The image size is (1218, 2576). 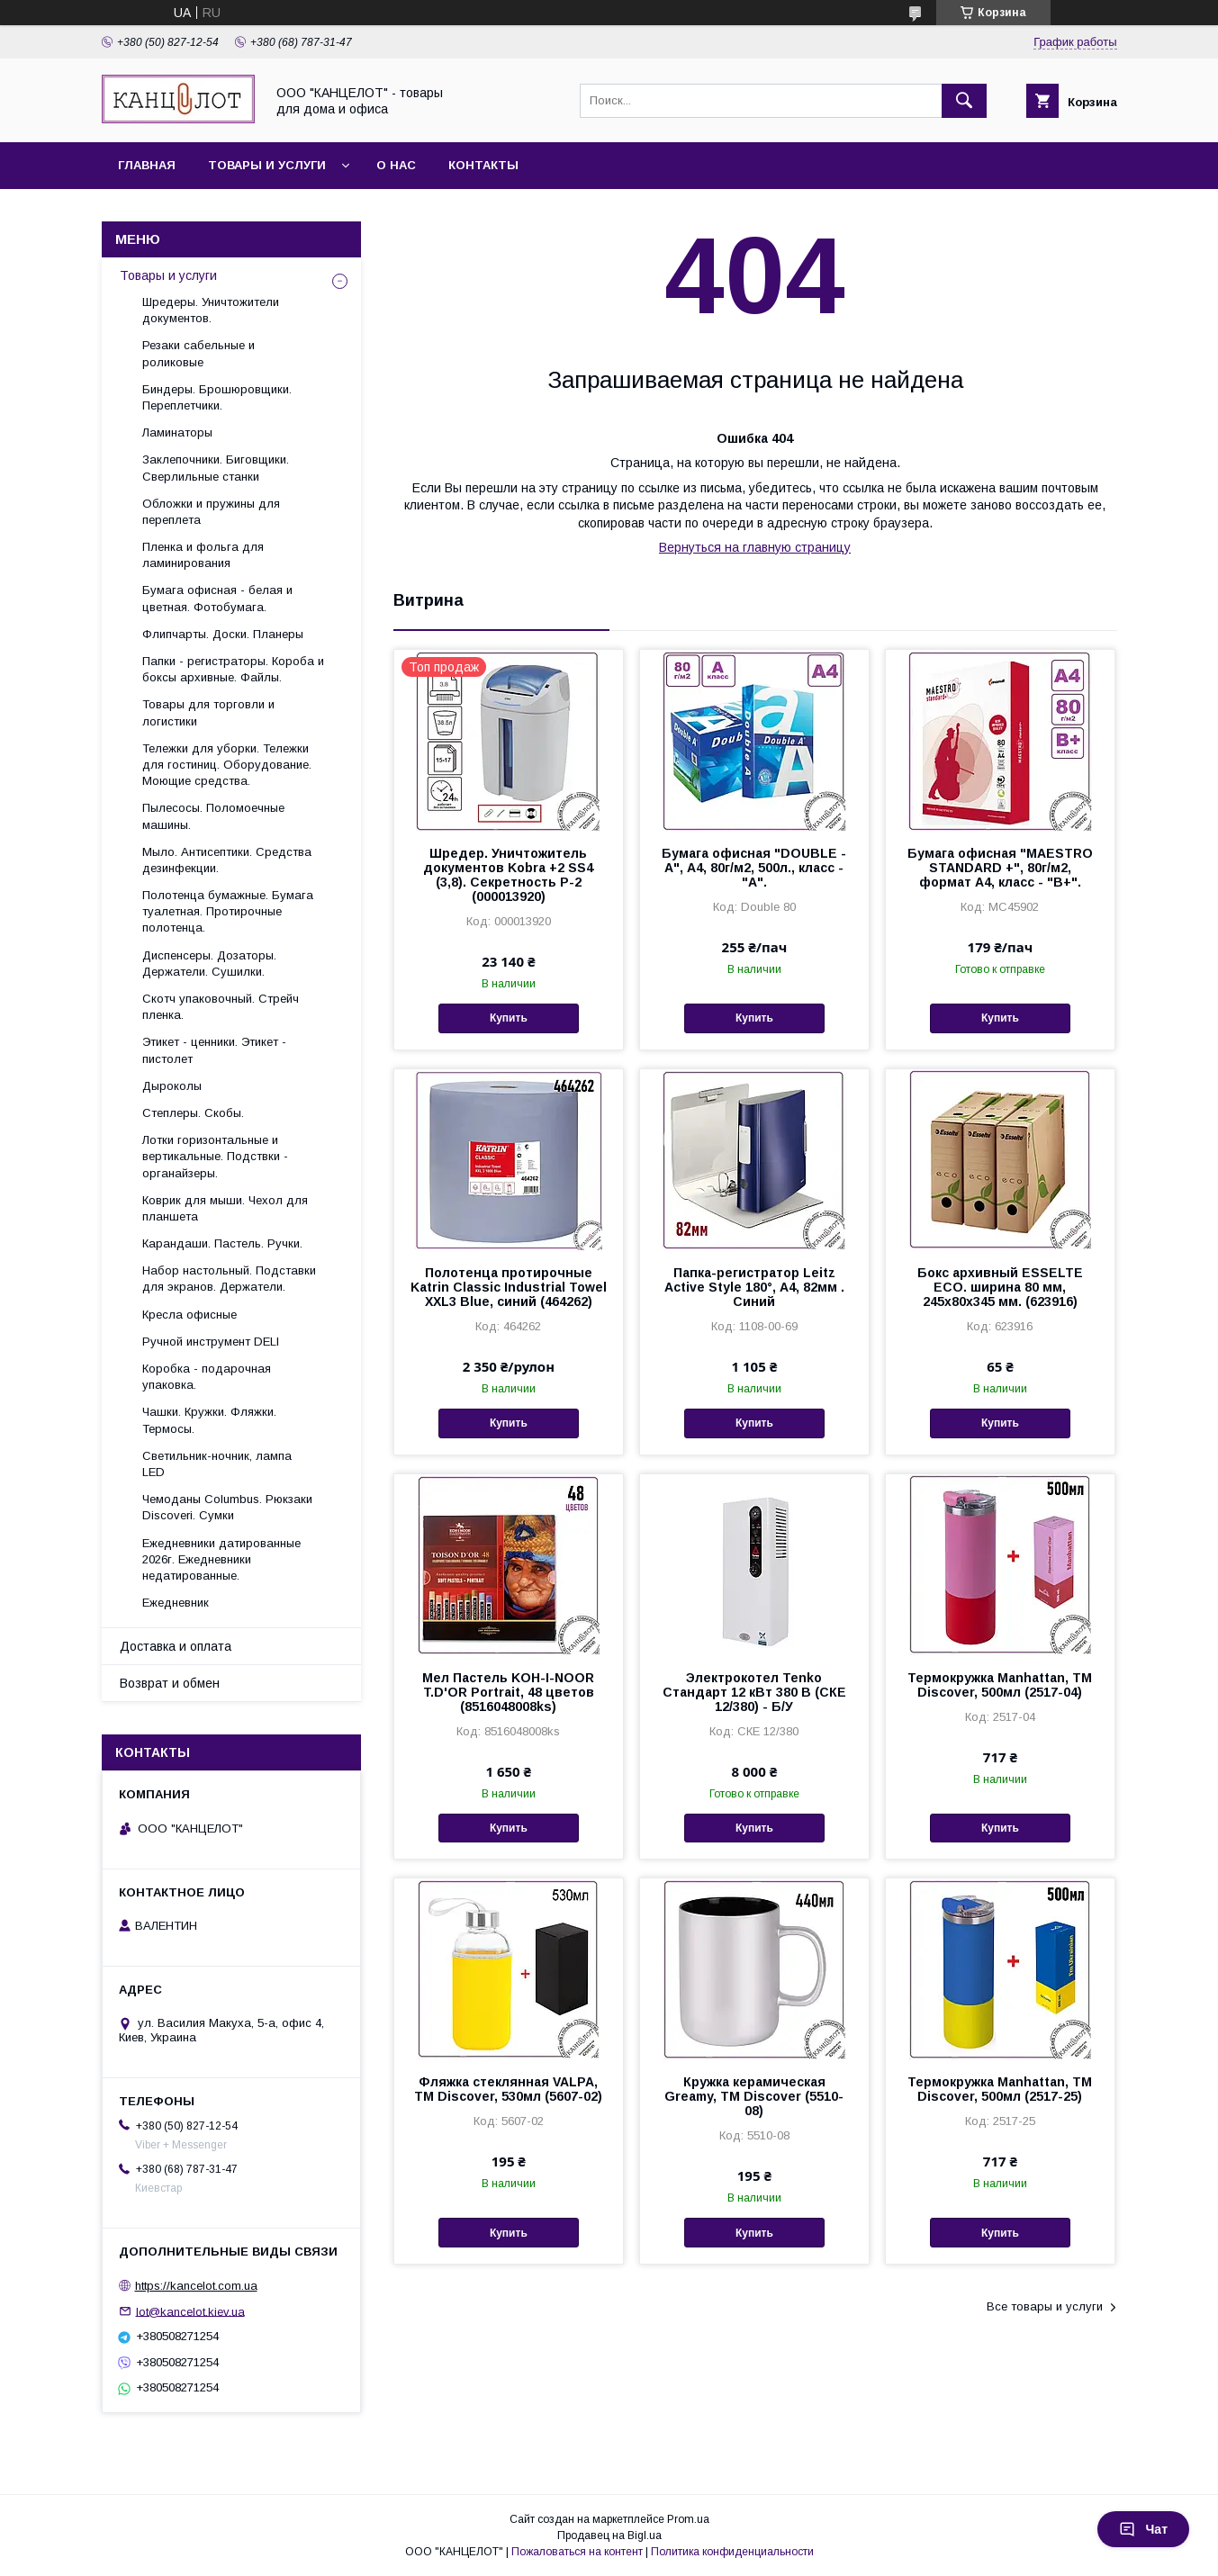 I want to click on Возврат и обмен, so click(x=170, y=1683).